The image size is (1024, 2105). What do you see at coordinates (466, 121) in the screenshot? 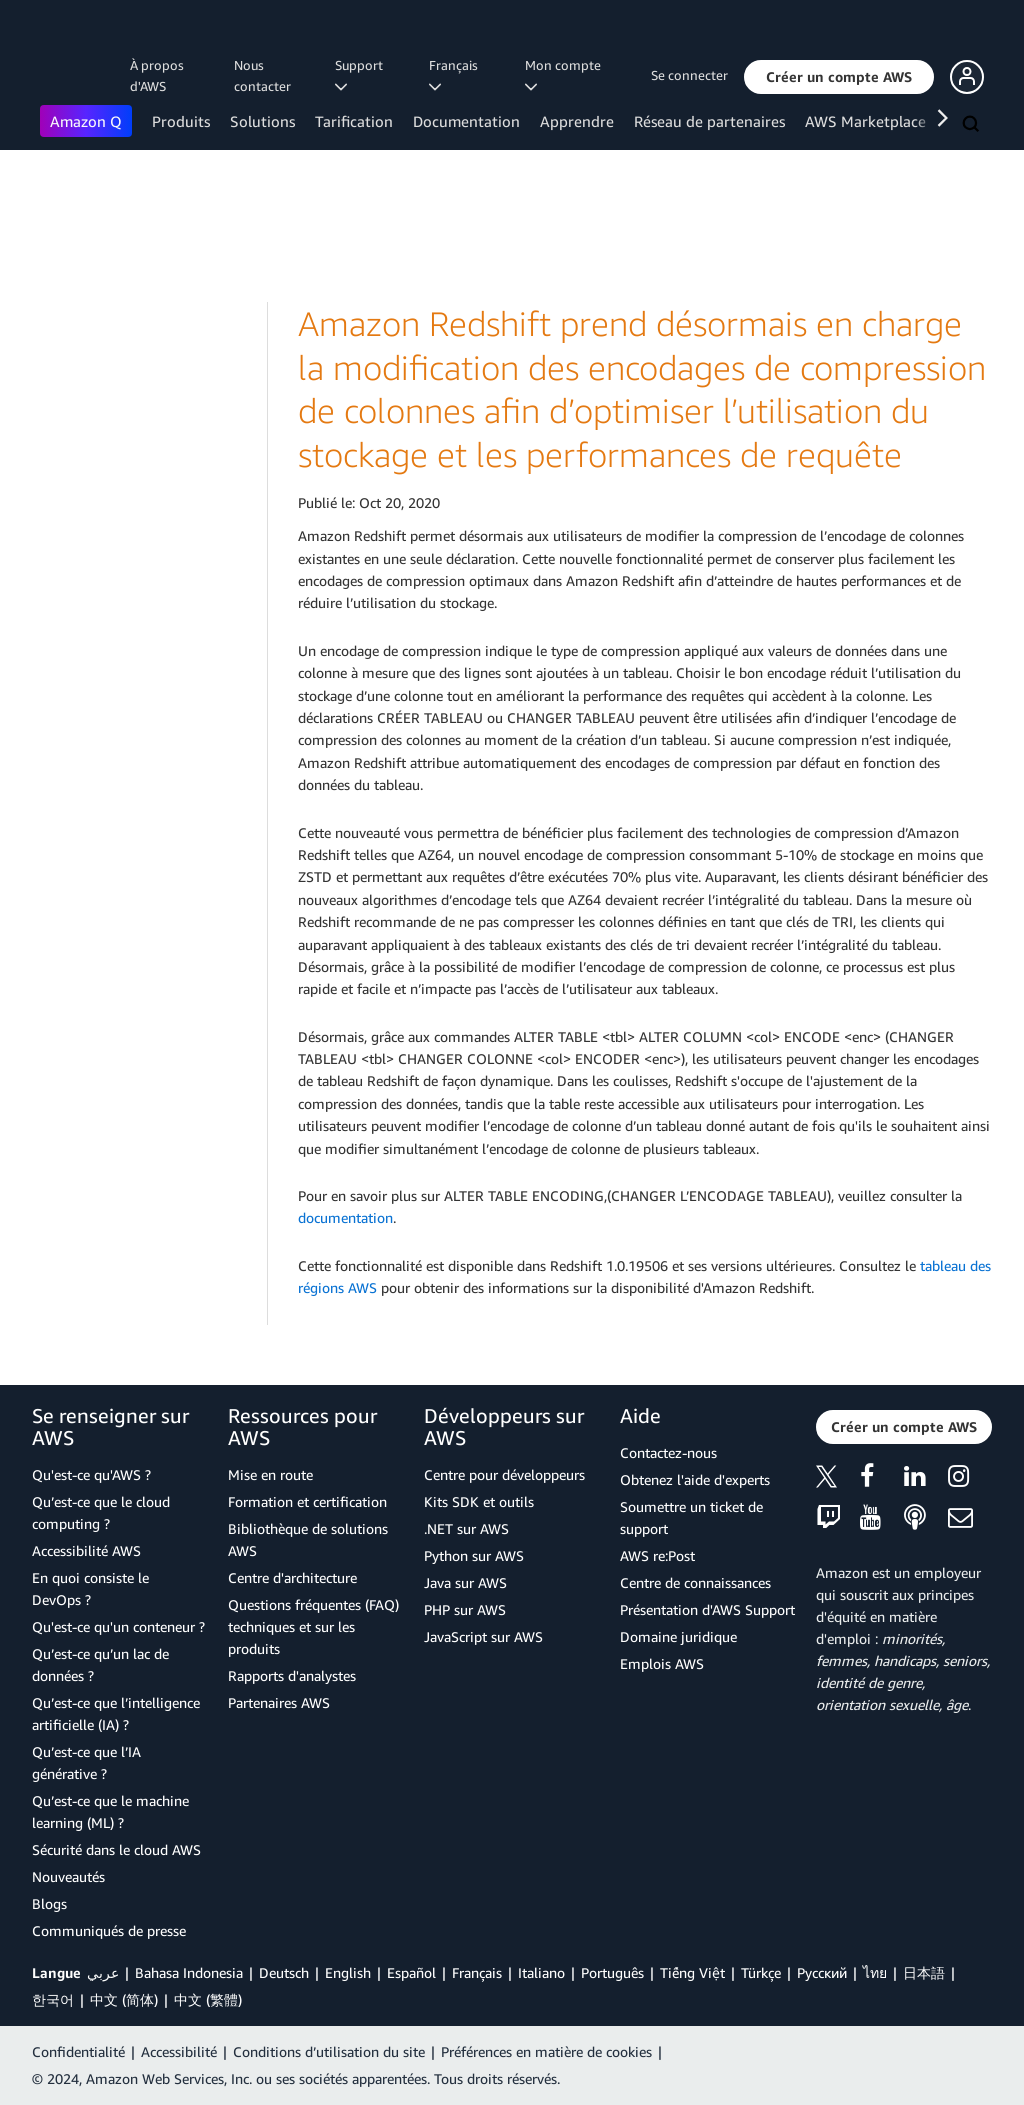
I see `Documentation` at bounding box center [466, 121].